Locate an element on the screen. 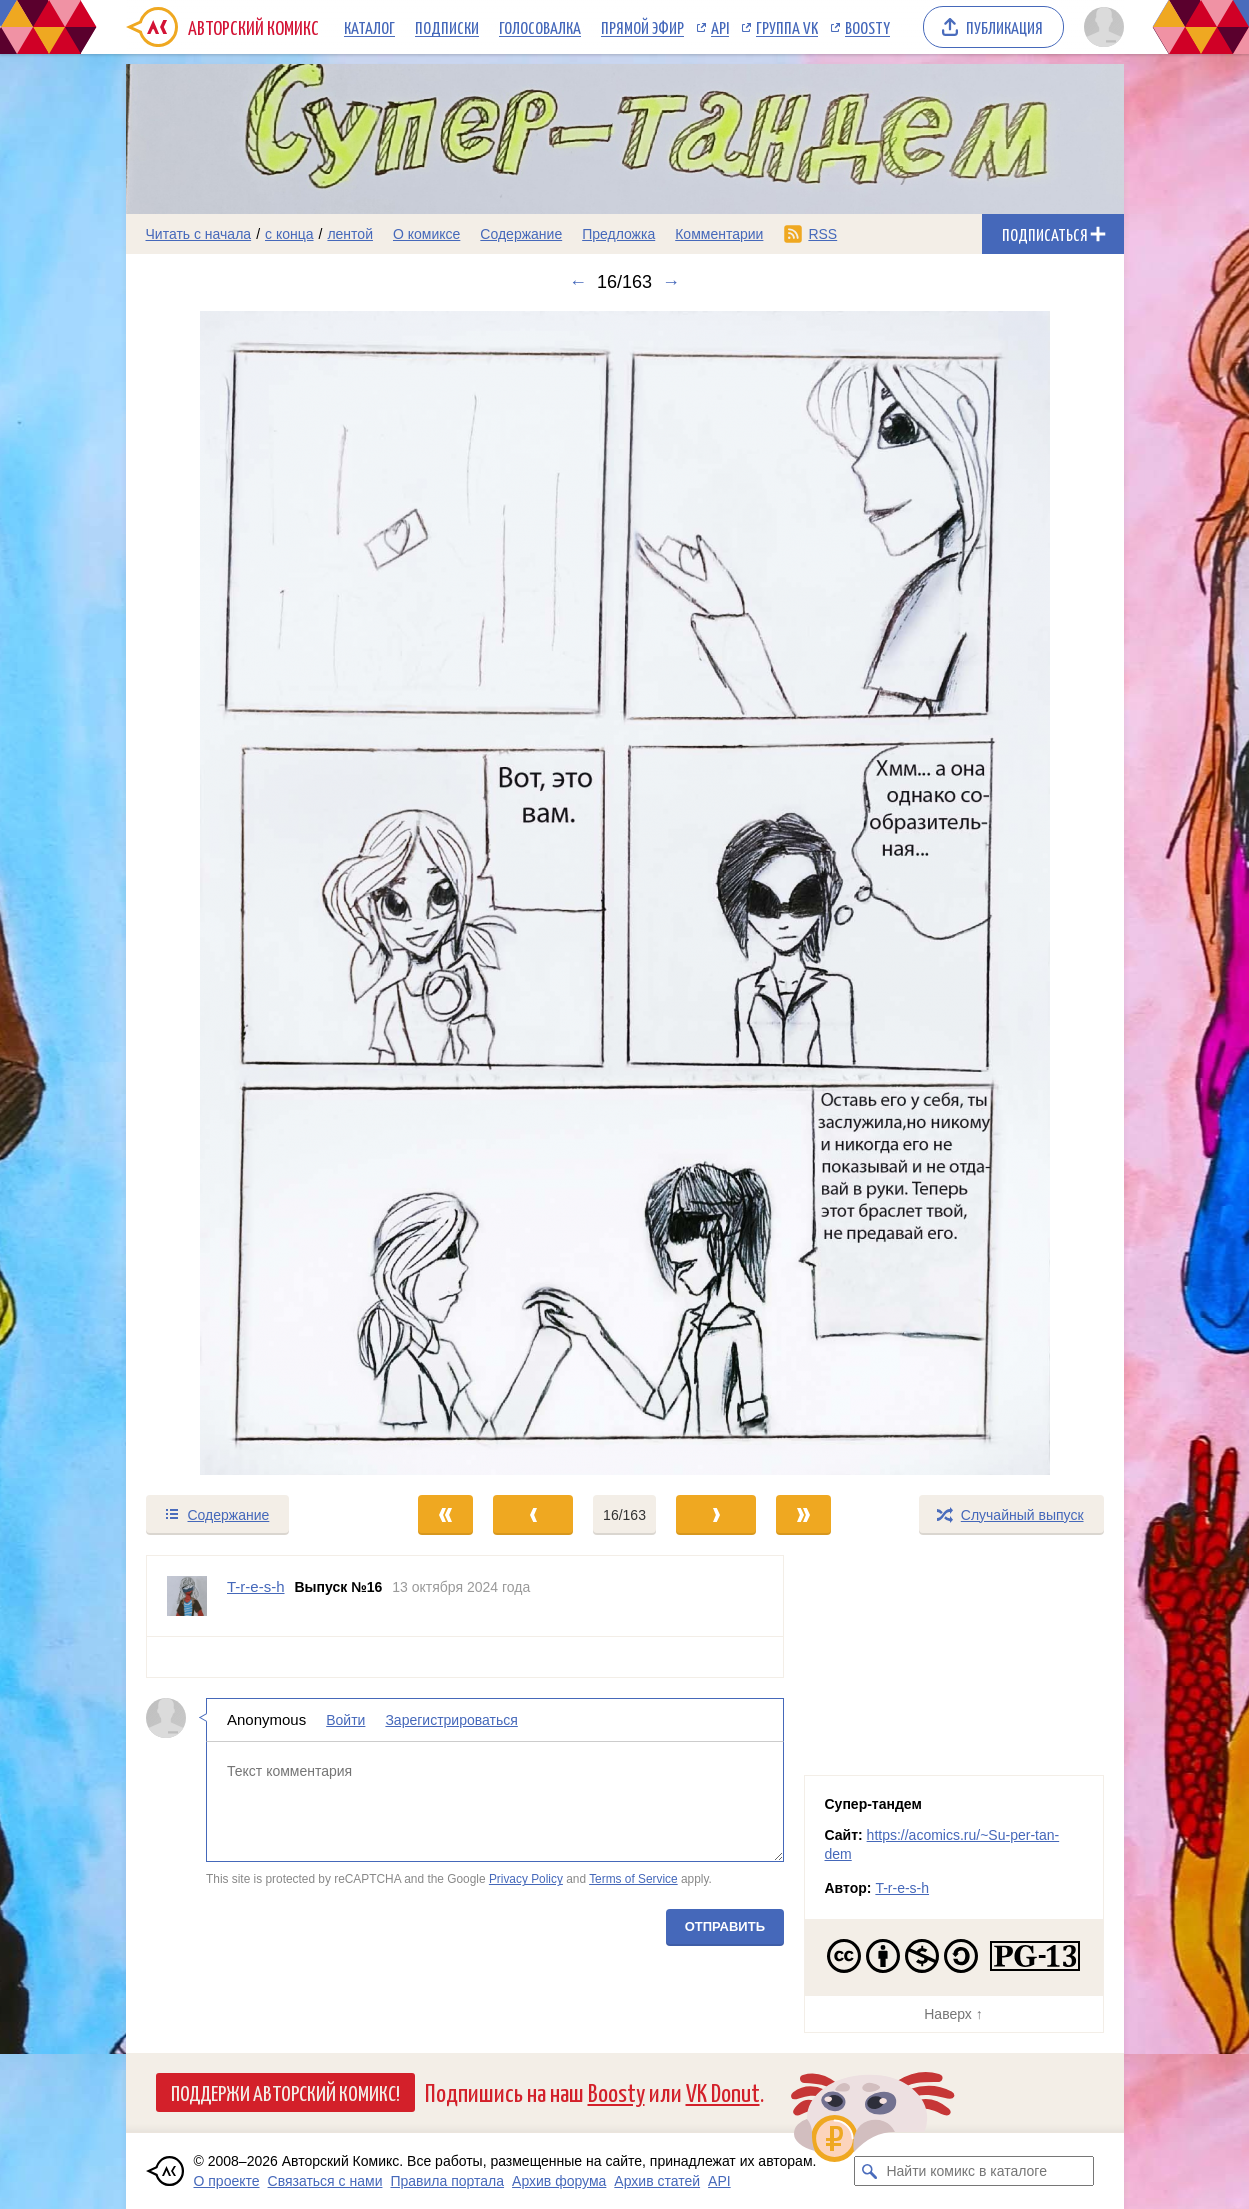 Image resolution: width=1249 pixels, height=2209 pixels. Прямой эфир is located at coordinates (642, 27).